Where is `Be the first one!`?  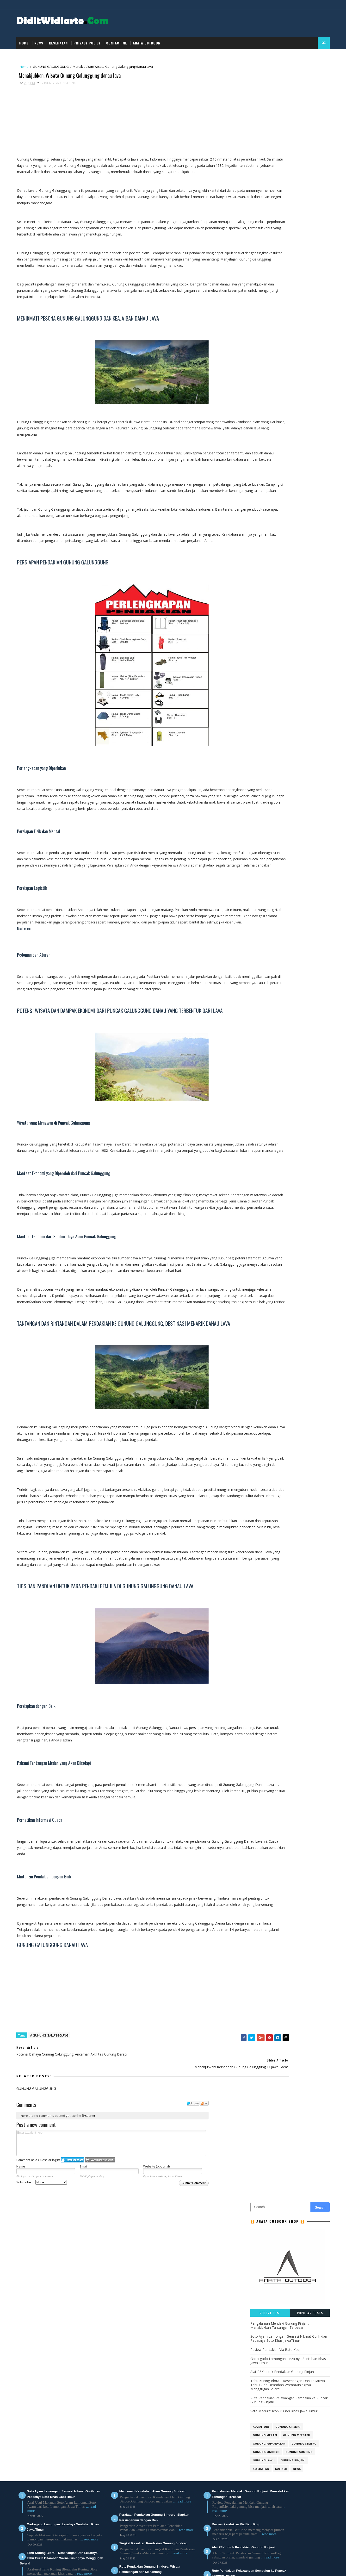 Be the first one! is located at coordinates (101, 2324).